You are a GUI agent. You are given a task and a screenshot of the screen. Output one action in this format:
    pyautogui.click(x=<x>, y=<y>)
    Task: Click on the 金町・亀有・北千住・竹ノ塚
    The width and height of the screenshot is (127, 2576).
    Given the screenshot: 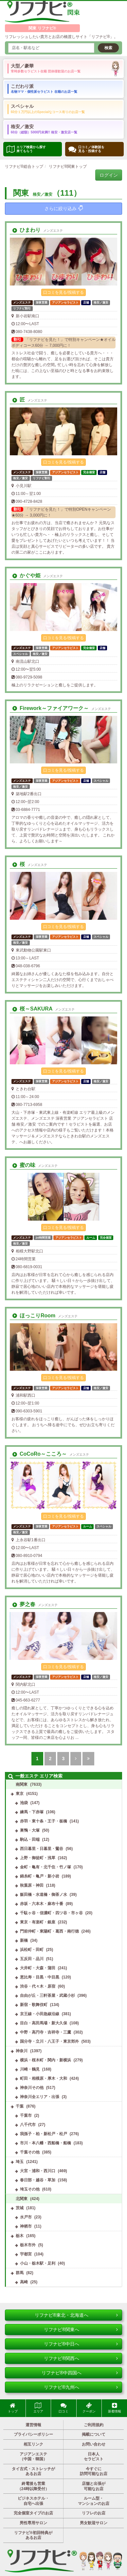 What is the action you would take?
    pyautogui.click(x=45, y=1867)
    